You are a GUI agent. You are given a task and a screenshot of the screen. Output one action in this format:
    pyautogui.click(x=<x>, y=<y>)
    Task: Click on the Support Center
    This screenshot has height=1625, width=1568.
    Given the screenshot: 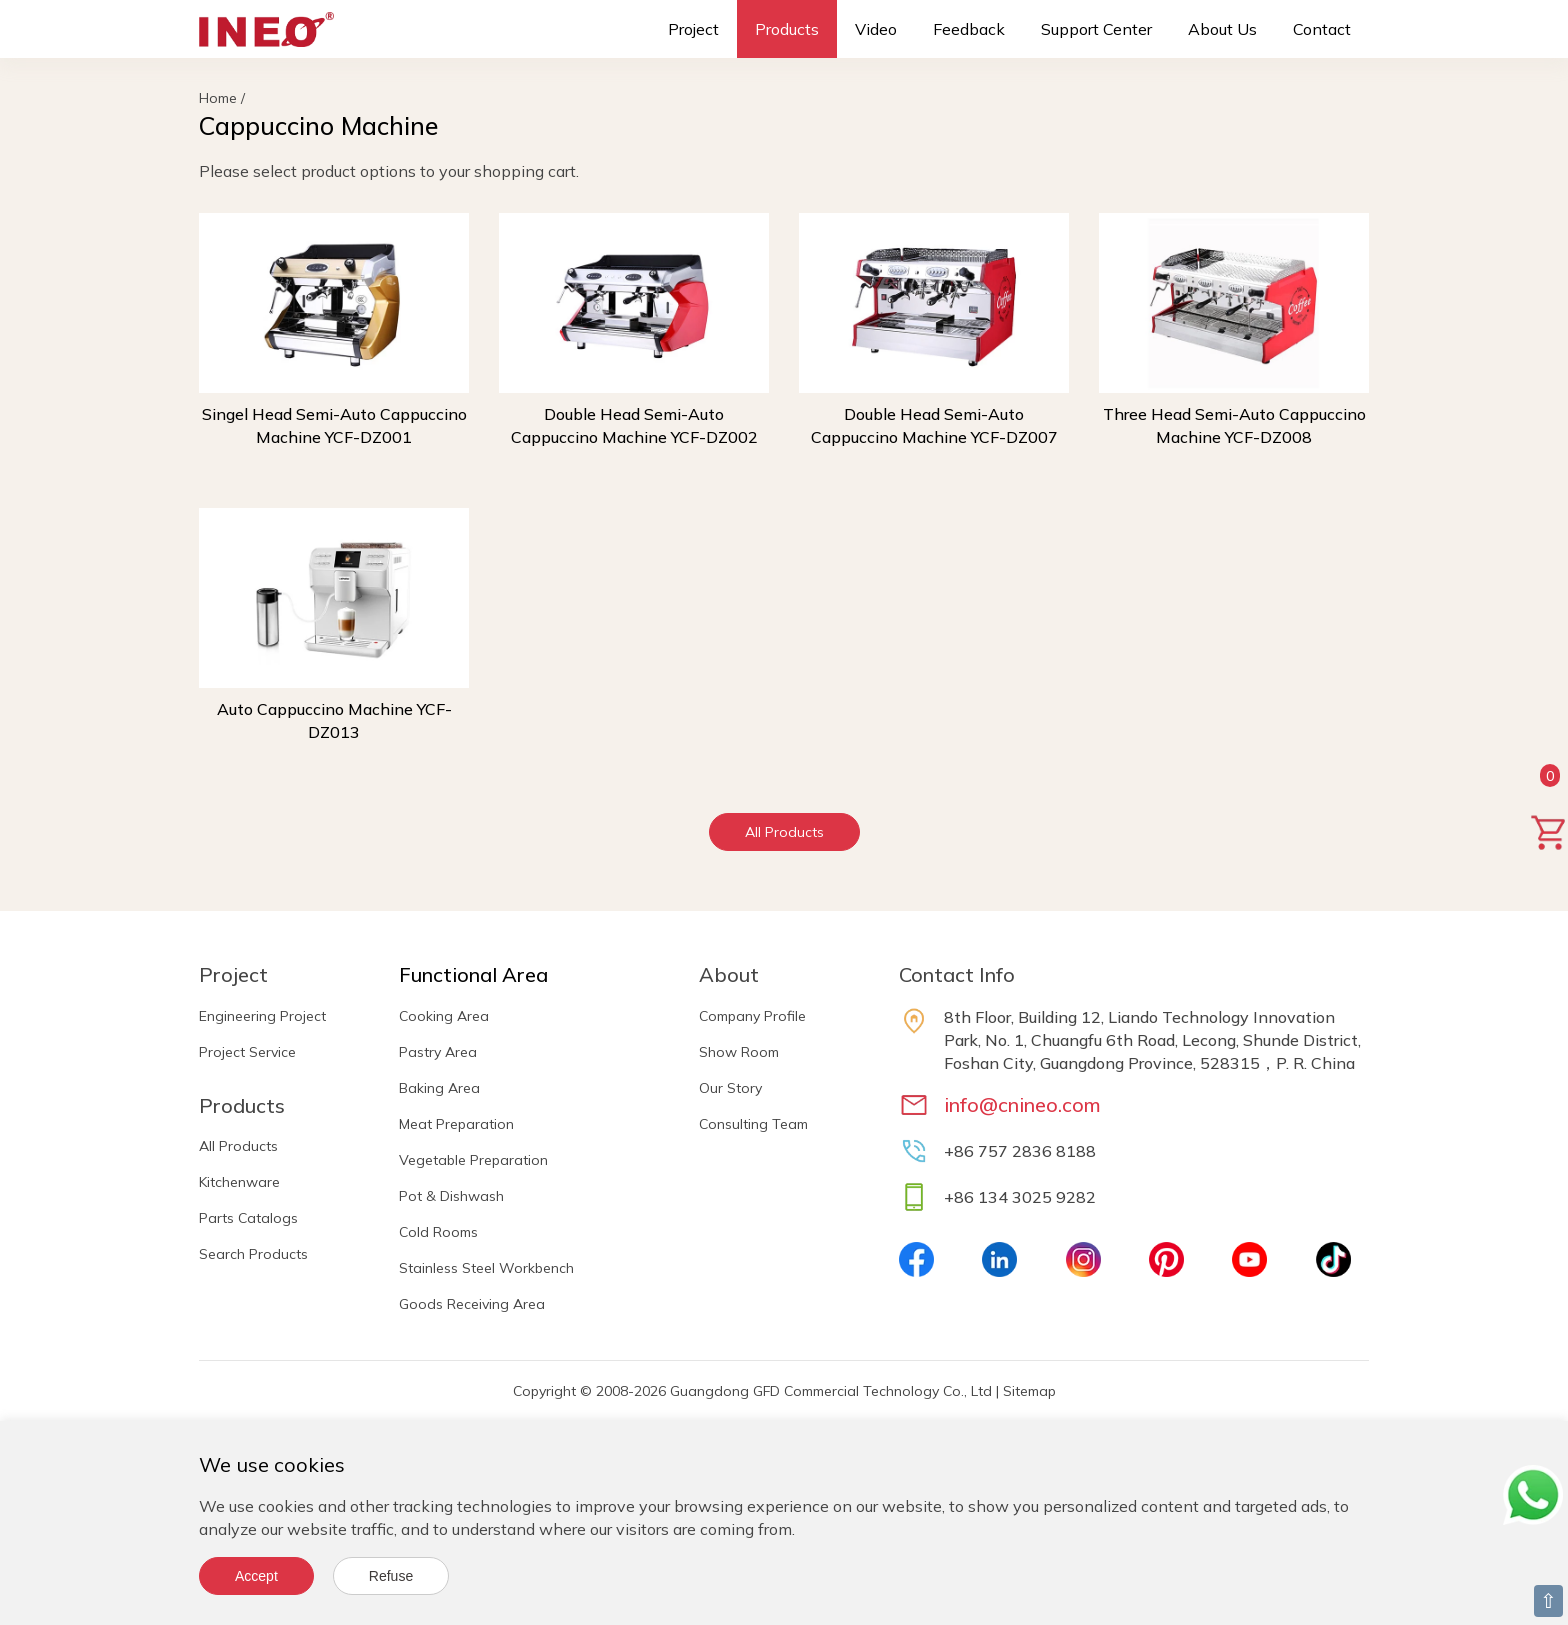 What is the action you would take?
    pyautogui.click(x=1096, y=29)
    